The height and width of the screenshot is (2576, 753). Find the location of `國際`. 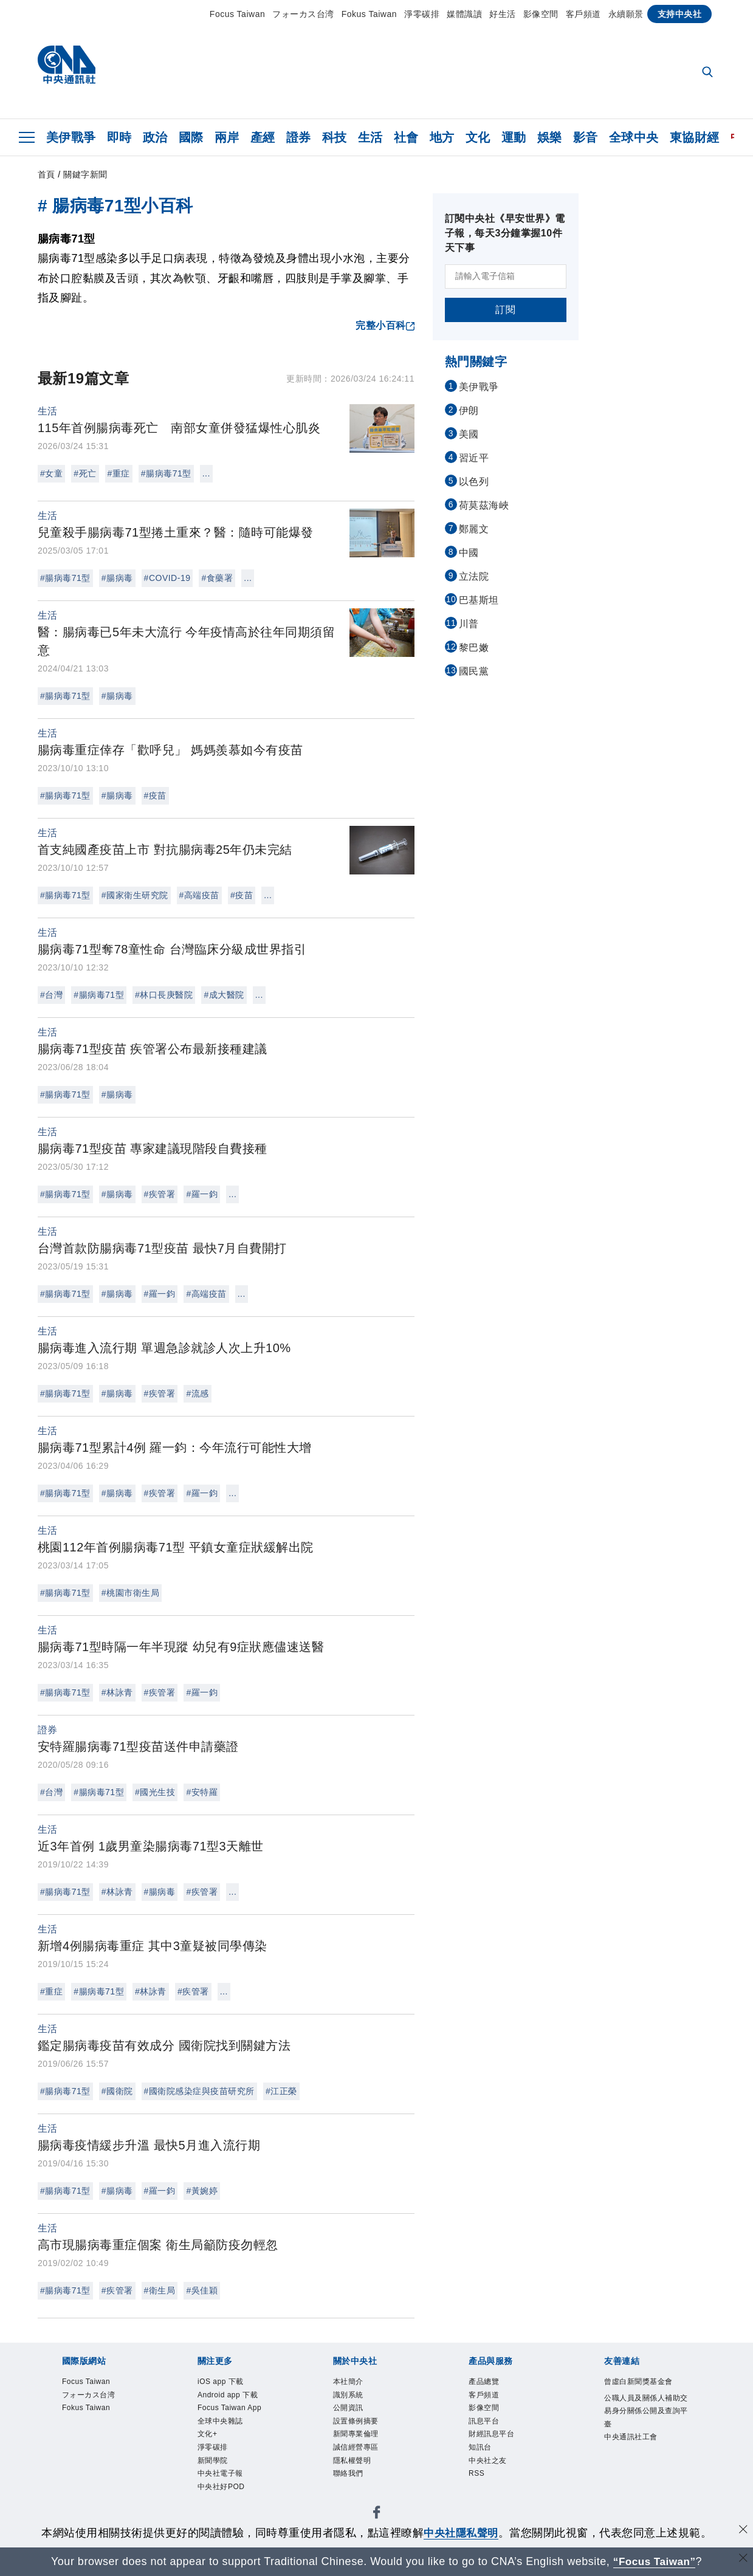

國際 is located at coordinates (191, 137).